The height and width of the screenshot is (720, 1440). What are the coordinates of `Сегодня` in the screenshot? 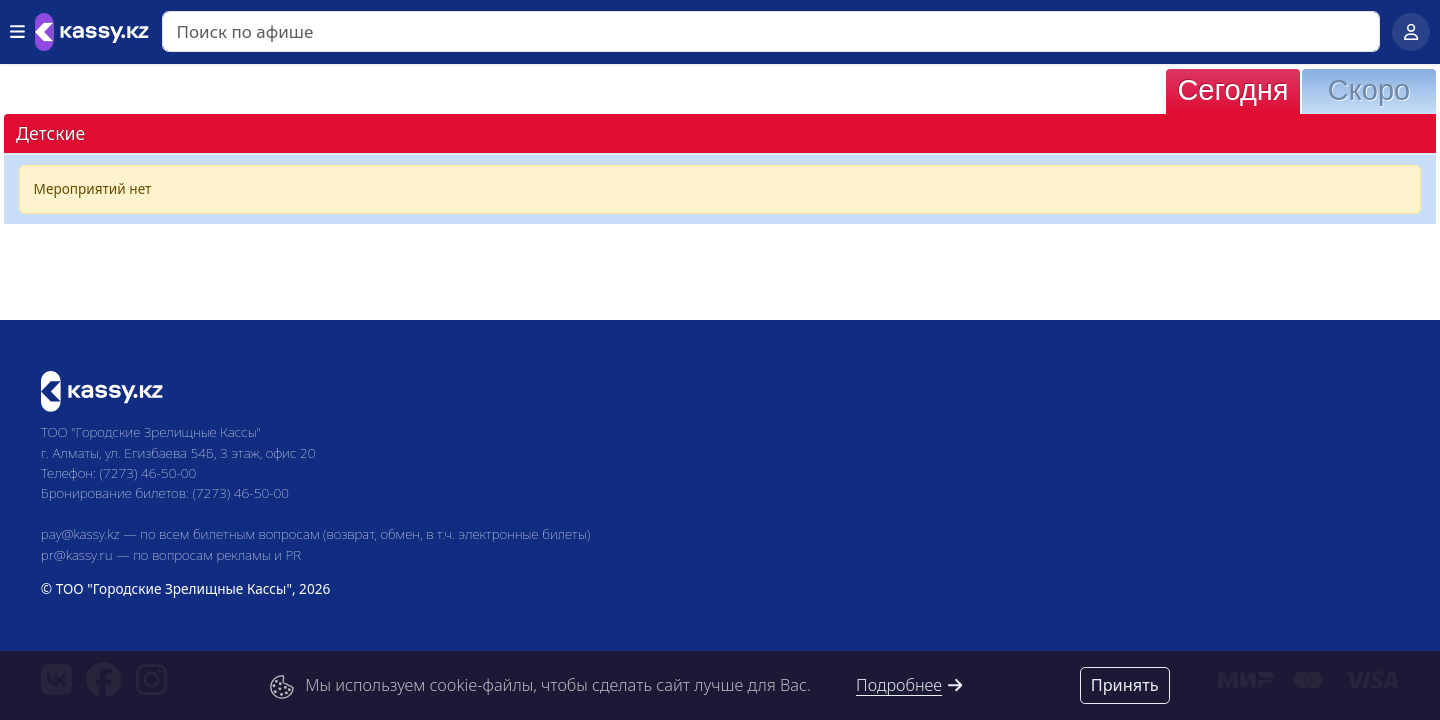 It's located at (1232, 90).